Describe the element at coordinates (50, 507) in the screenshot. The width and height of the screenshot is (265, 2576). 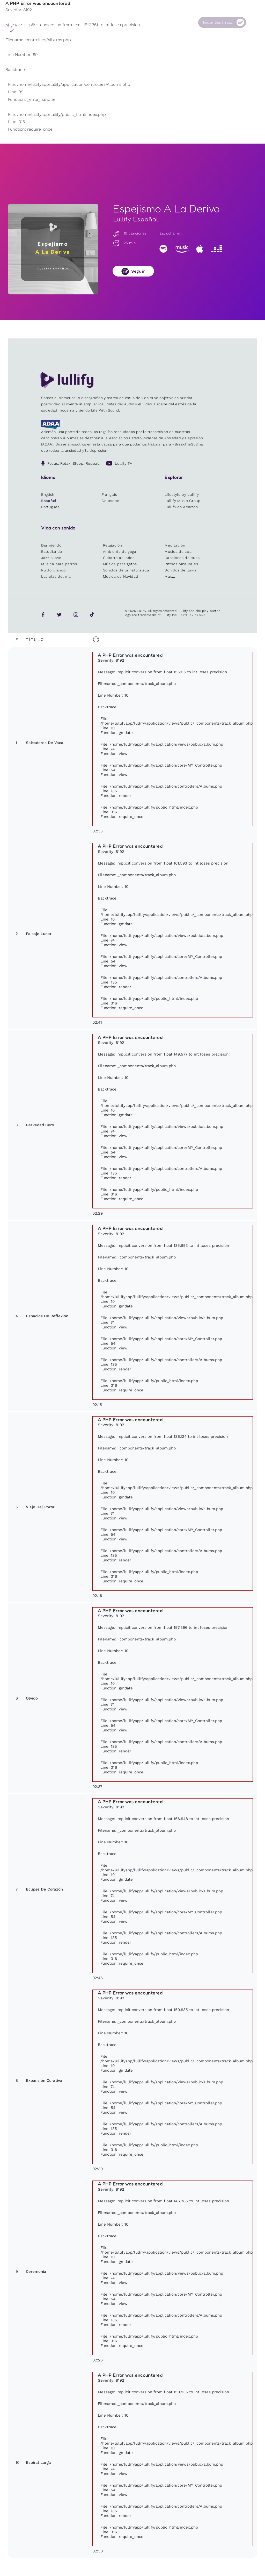
I see `Português` at that location.